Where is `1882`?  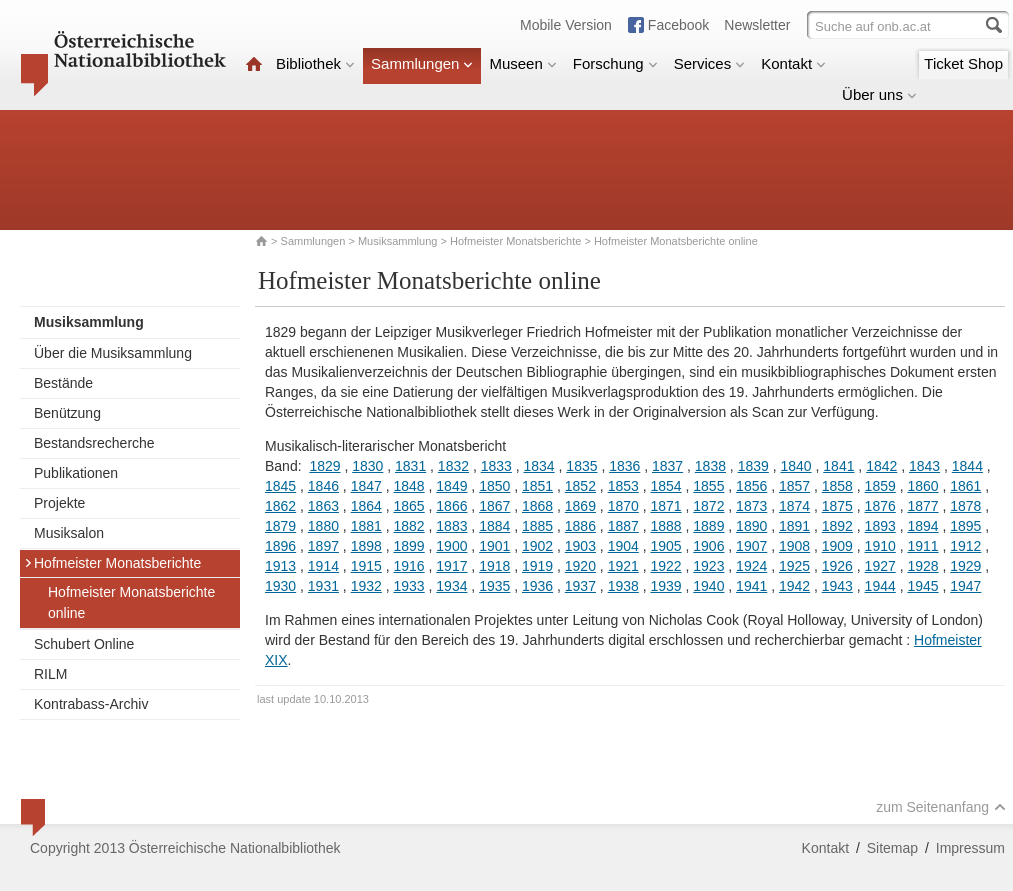
1882 is located at coordinates (408, 526).